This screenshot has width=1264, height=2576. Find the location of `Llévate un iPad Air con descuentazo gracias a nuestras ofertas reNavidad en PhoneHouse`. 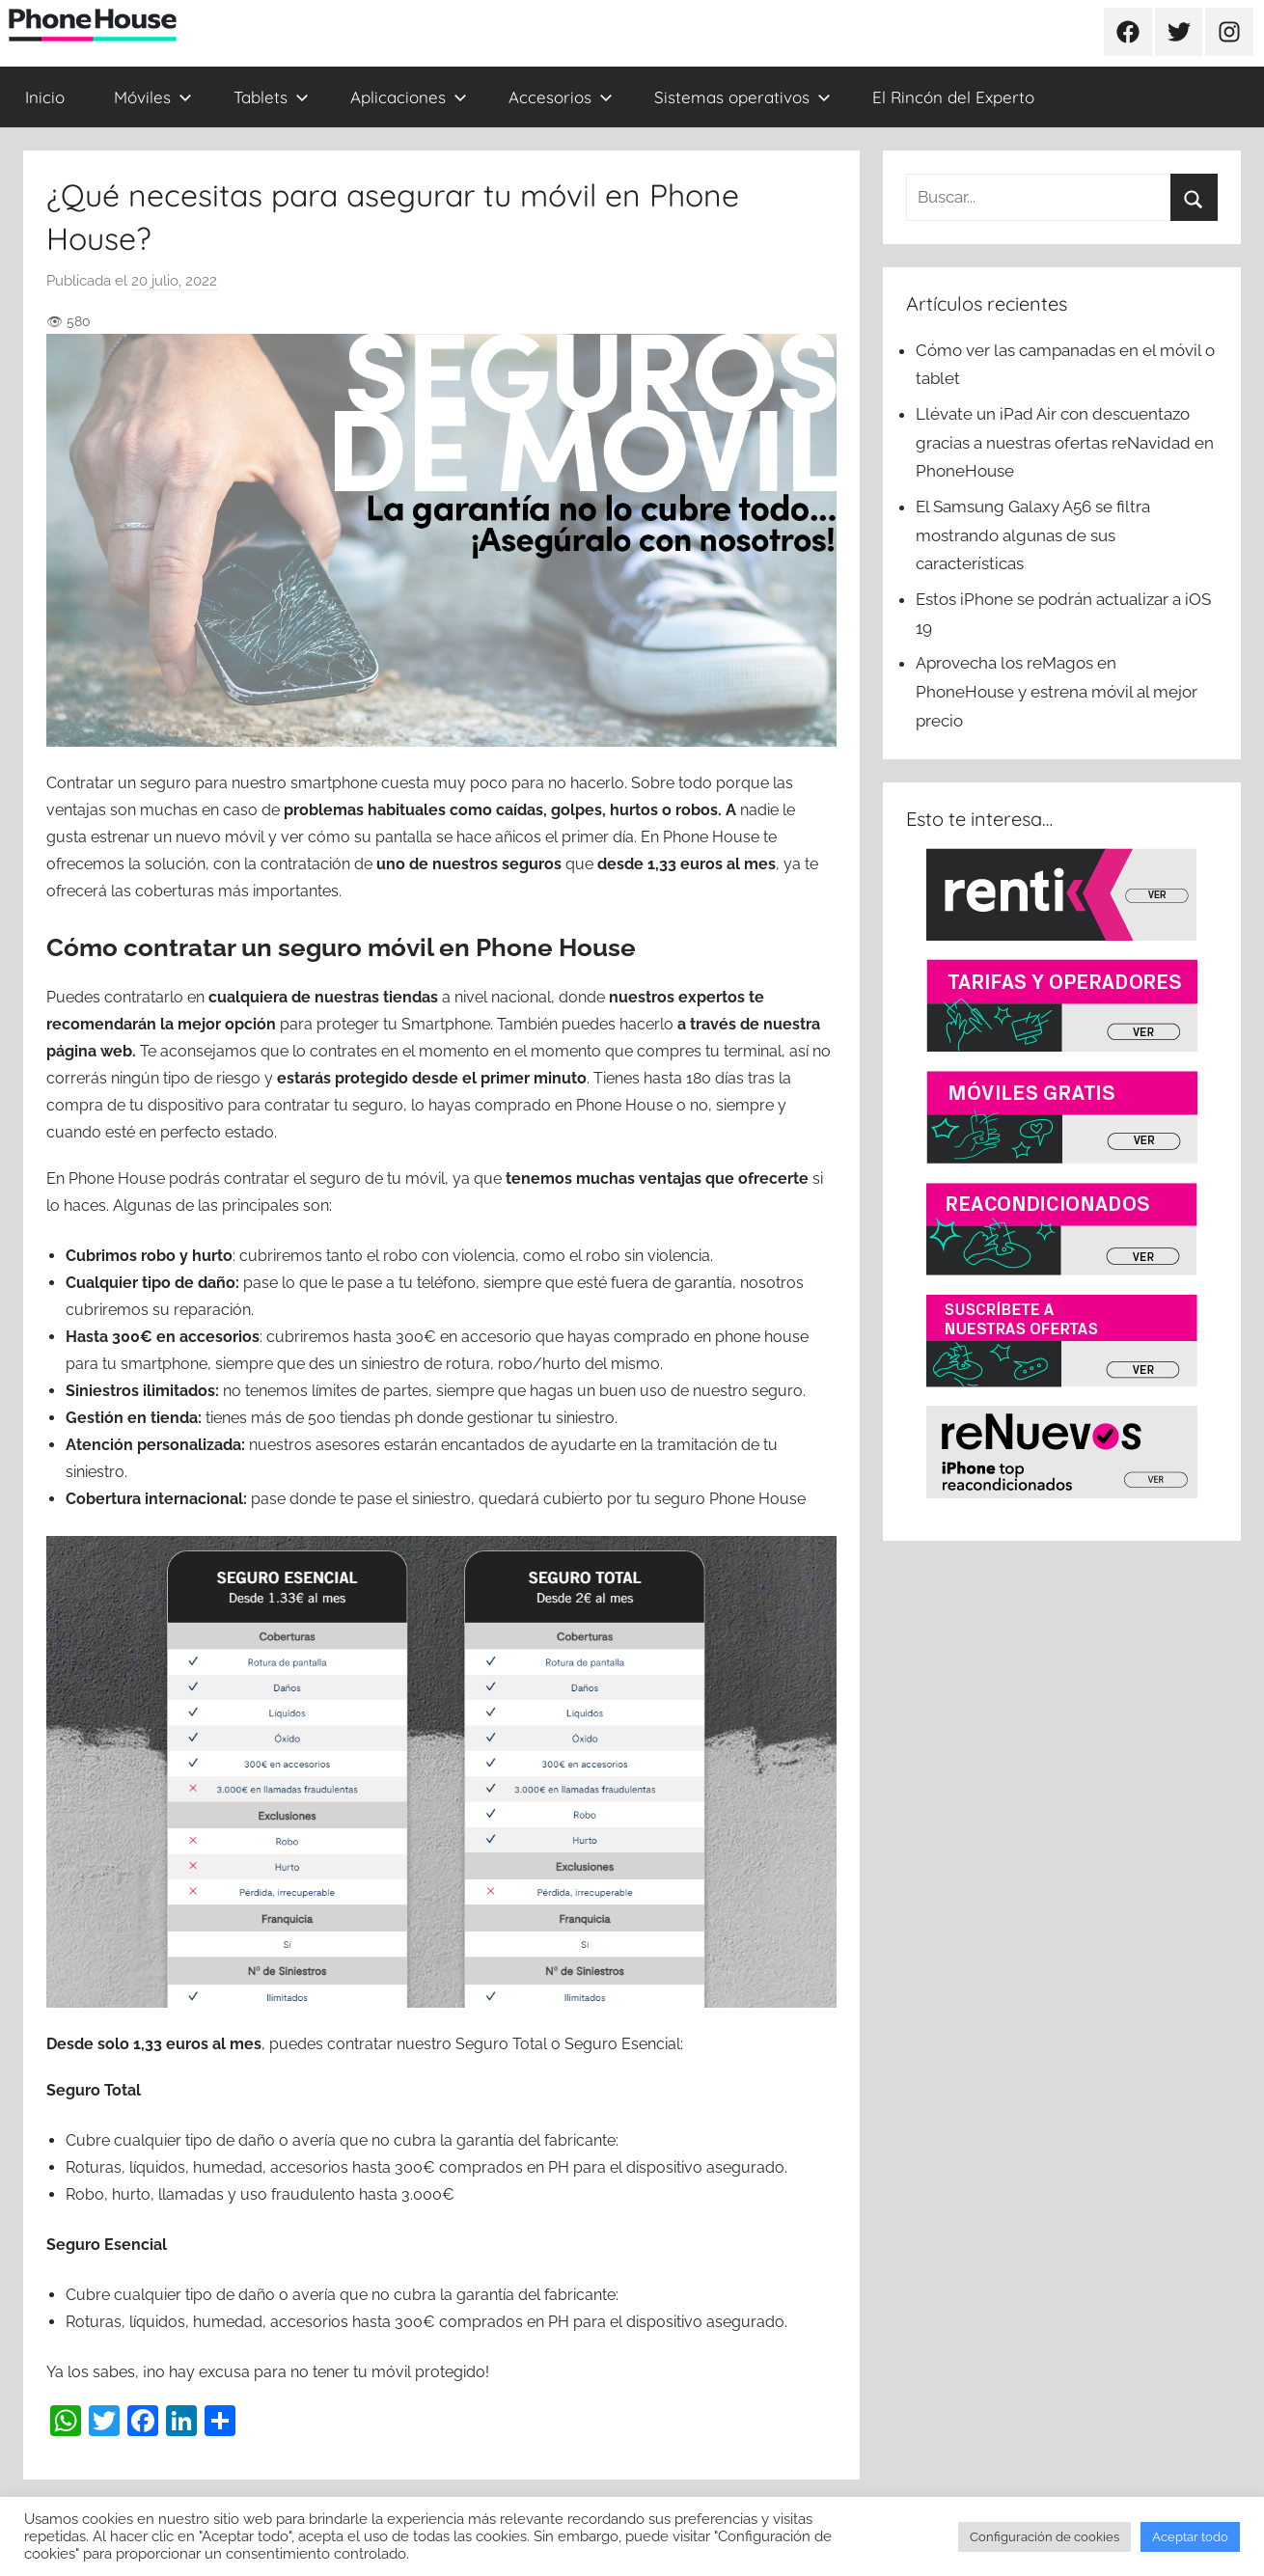

Llévate un iPad Air con descuentazo gracias a nuestras ofertas reNavidad en PhoneHouse is located at coordinates (1065, 442).